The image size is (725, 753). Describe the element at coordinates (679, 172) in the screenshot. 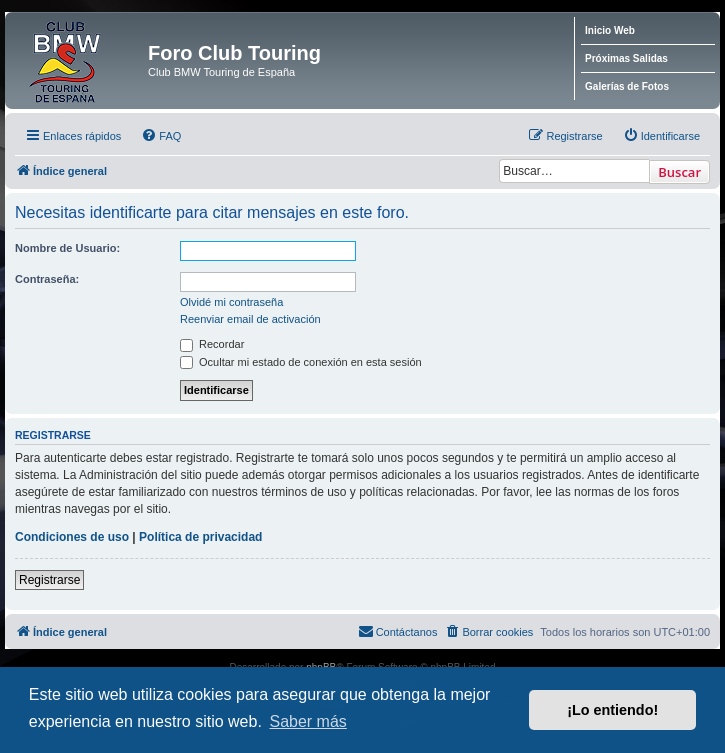

I see `Buscar` at that location.